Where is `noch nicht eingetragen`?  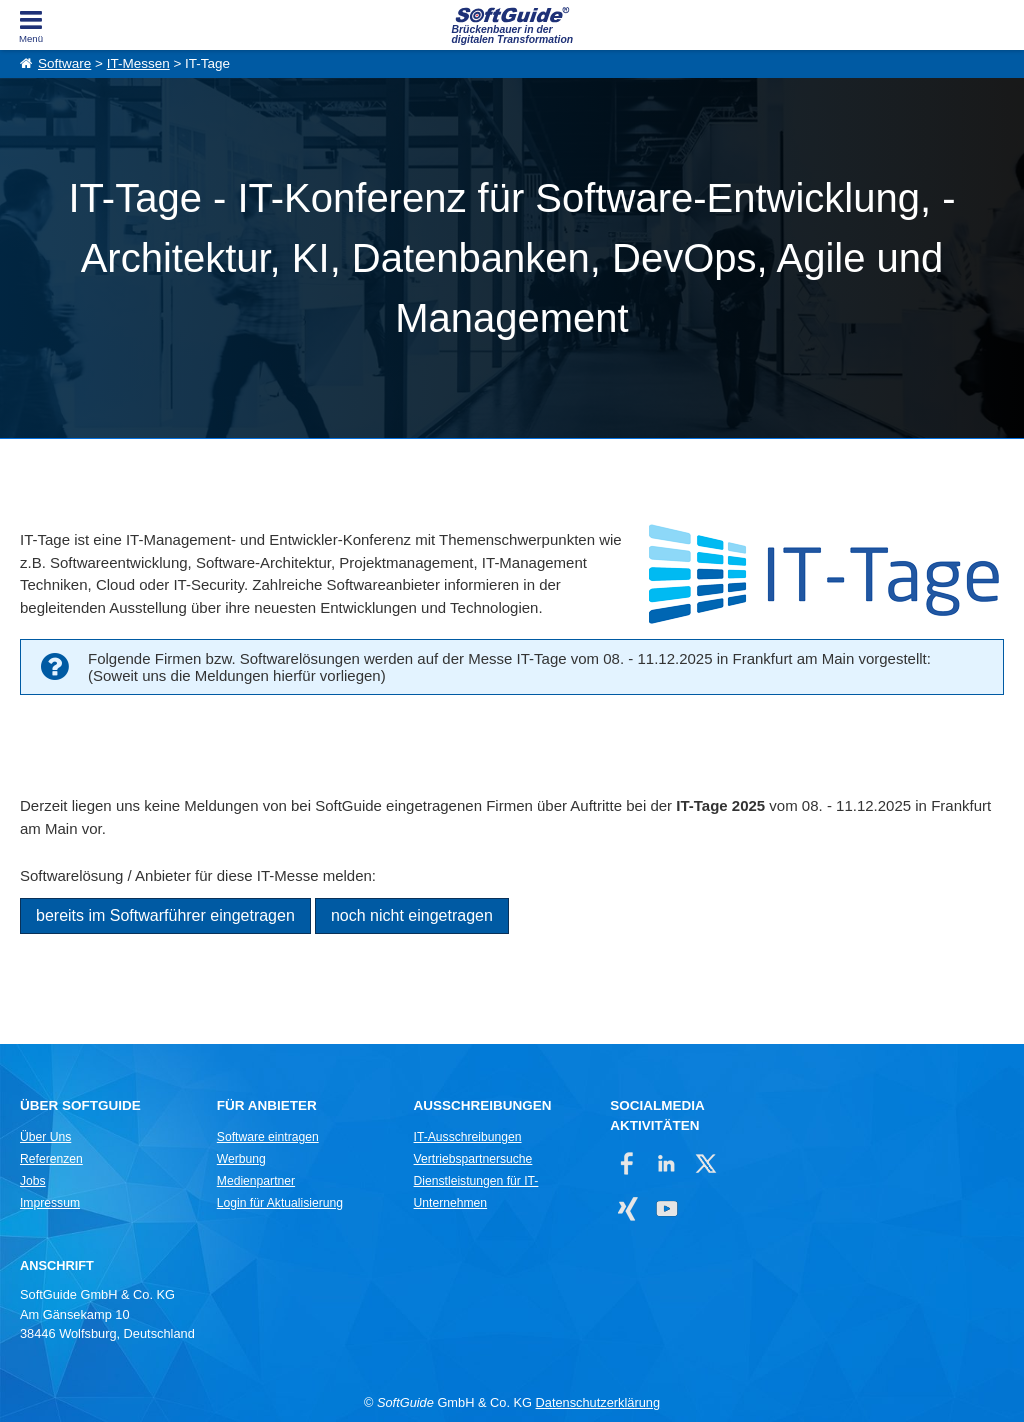
noch nicht eingetragen is located at coordinates (412, 915).